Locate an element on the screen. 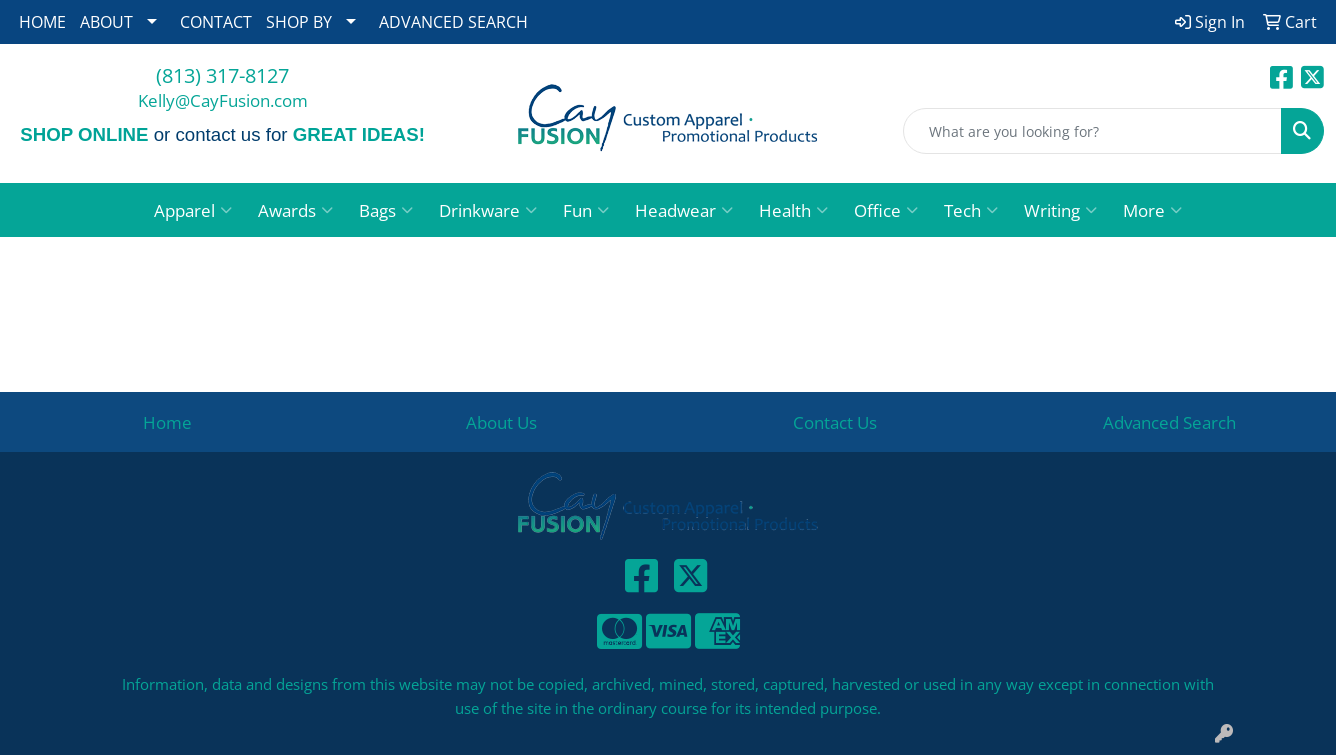  Home is located at coordinates (167, 422).